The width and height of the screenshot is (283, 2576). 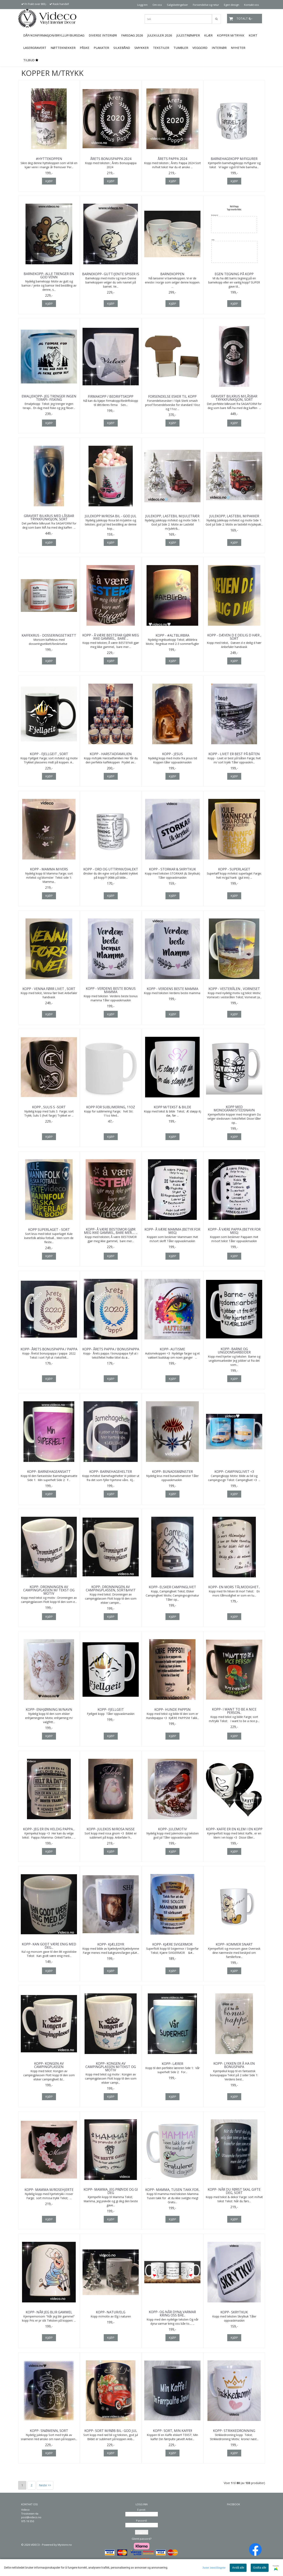 What do you see at coordinates (172, 274) in the screenshot?
I see `Barnekoppen` at bounding box center [172, 274].